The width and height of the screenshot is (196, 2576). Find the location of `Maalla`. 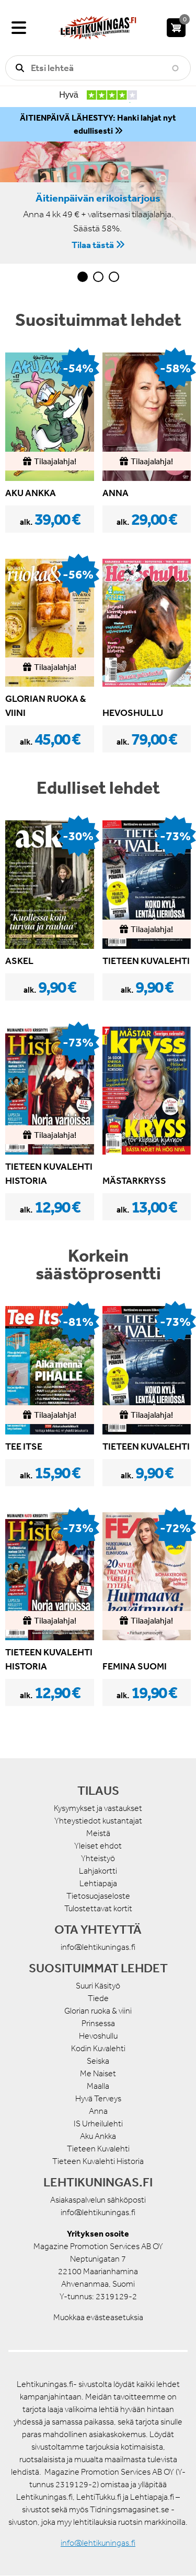

Maalla is located at coordinates (98, 2086).